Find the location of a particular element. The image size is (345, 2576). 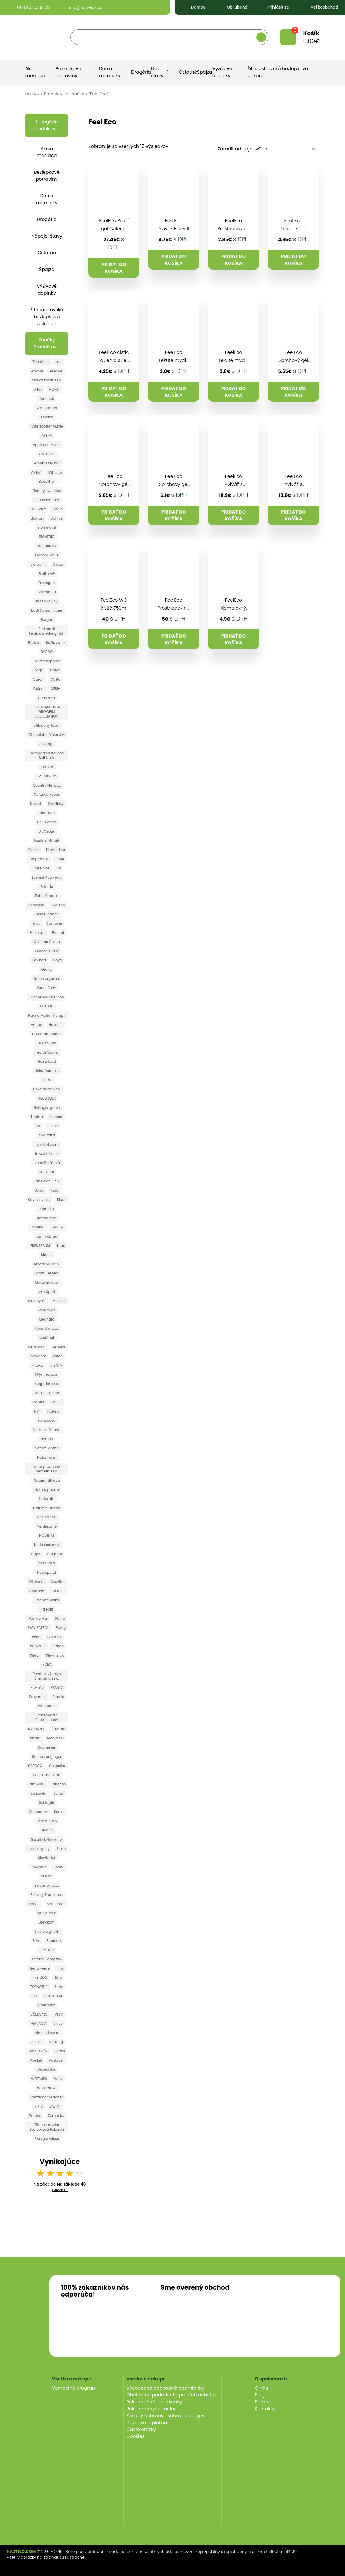

Steviola gmbh is located at coordinates (46, 1931).